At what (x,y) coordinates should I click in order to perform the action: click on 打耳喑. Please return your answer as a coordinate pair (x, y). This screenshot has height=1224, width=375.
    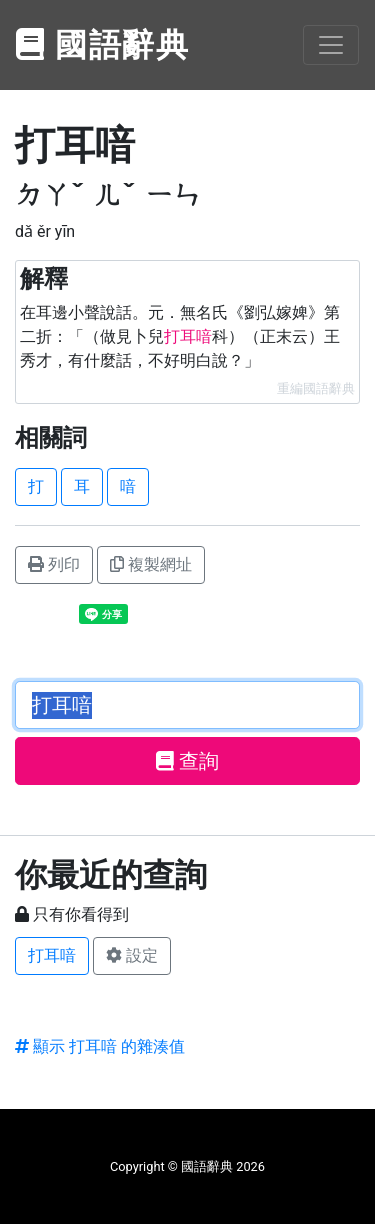
    Looking at the image, I should click on (52, 955).